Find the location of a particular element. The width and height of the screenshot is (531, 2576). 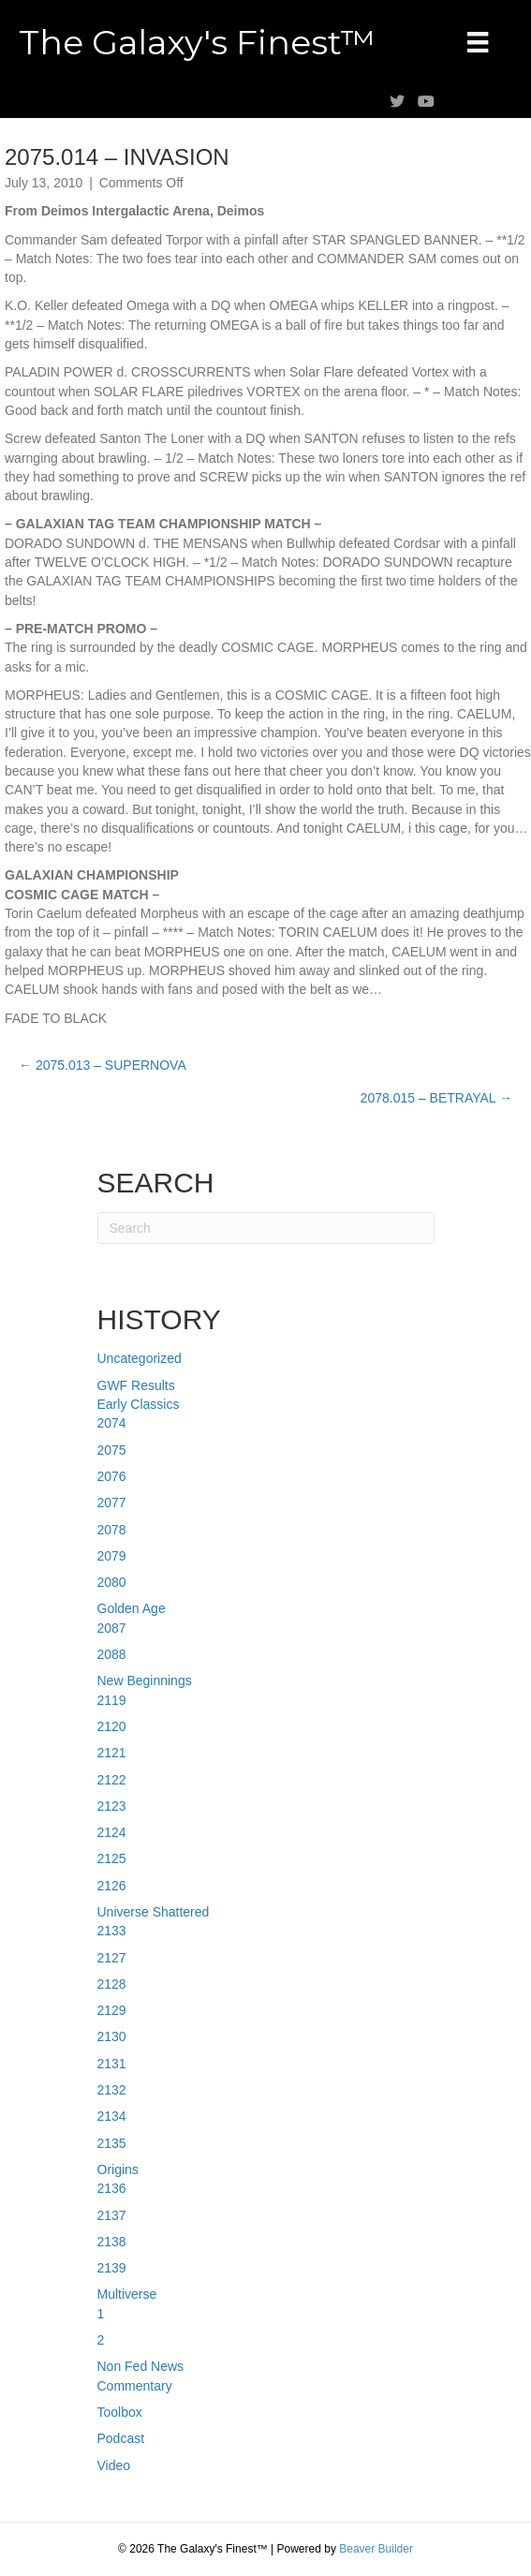

Video is located at coordinates (114, 2465).